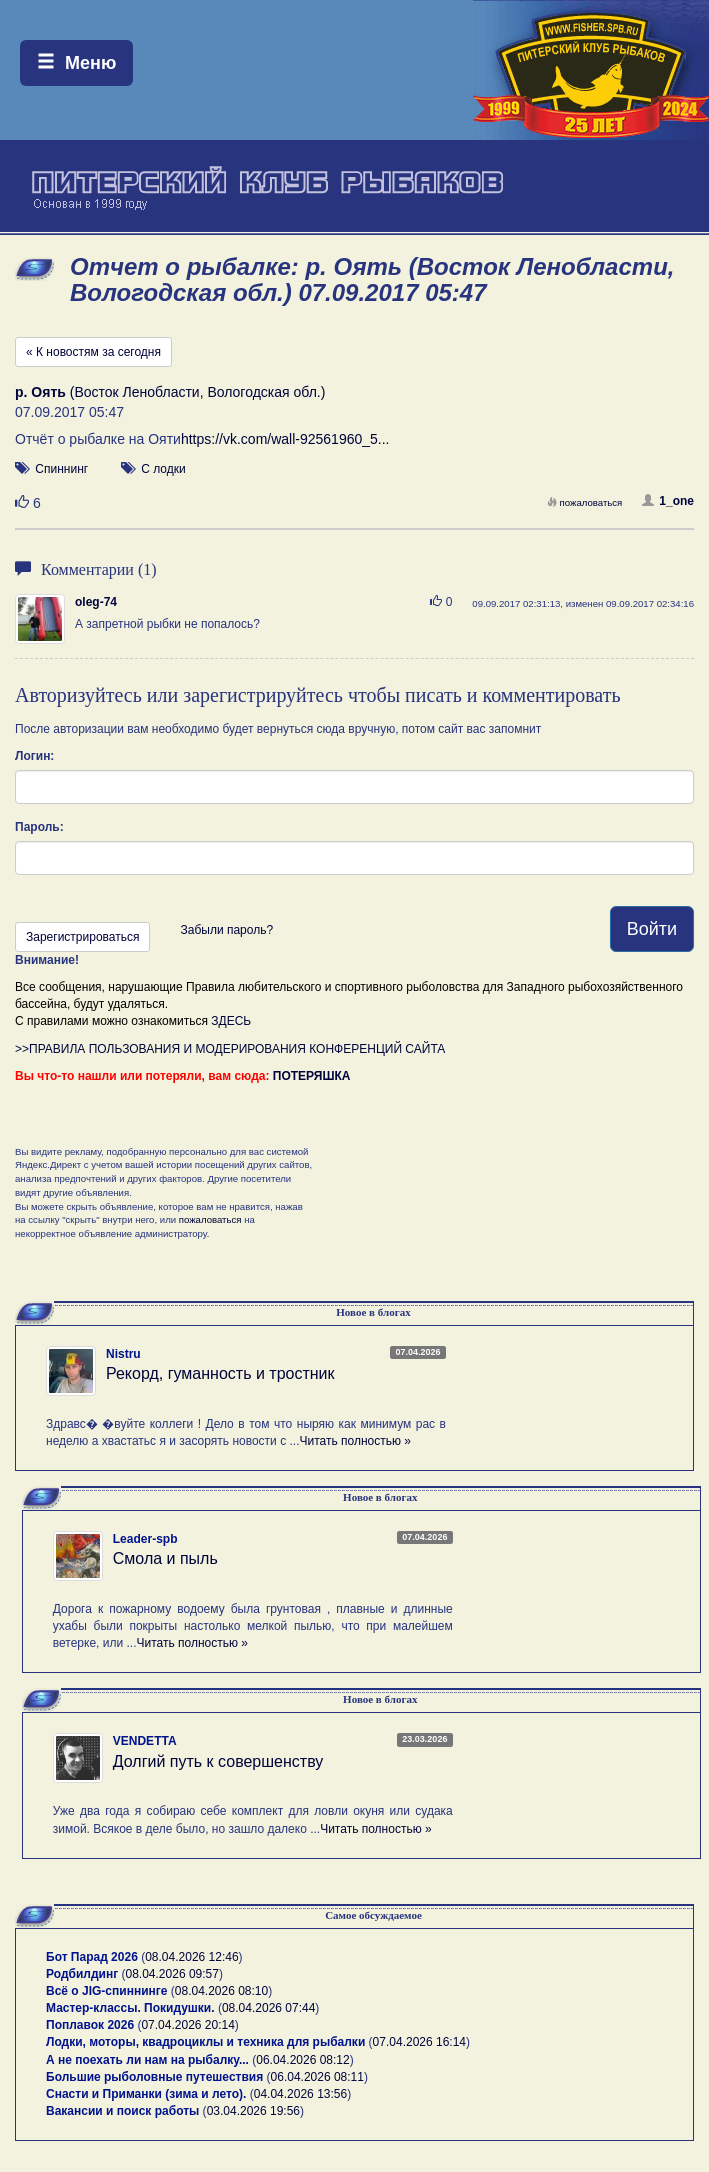 The height and width of the screenshot is (2172, 709). I want to click on https://vk.com/wall-92561960_5..., so click(285, 439).